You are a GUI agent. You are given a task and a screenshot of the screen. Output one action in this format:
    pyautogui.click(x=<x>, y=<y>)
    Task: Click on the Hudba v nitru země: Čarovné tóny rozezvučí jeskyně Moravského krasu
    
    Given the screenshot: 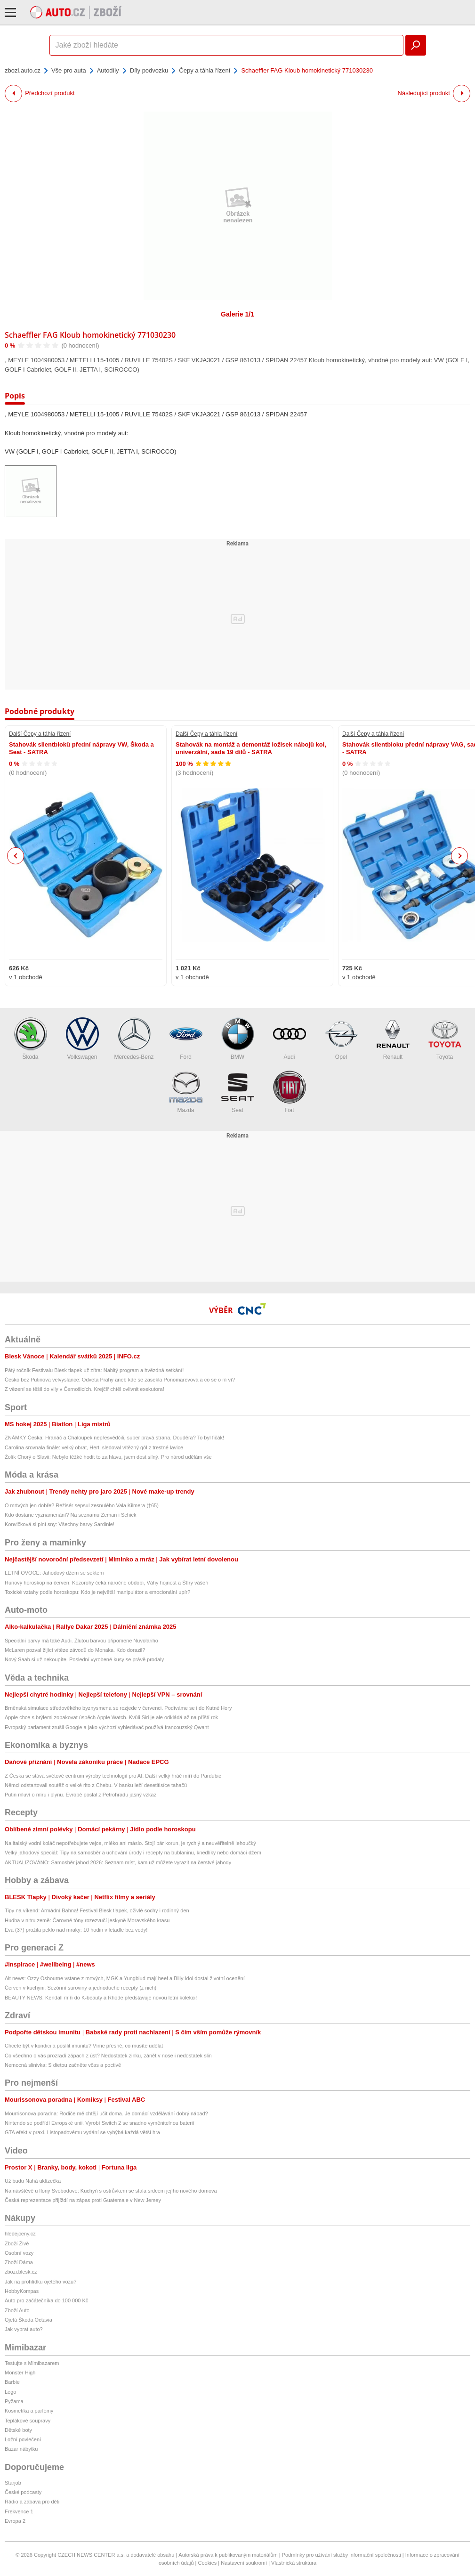 What is the action you would take?
    pyautogui.click(x=87, y=1920)
    